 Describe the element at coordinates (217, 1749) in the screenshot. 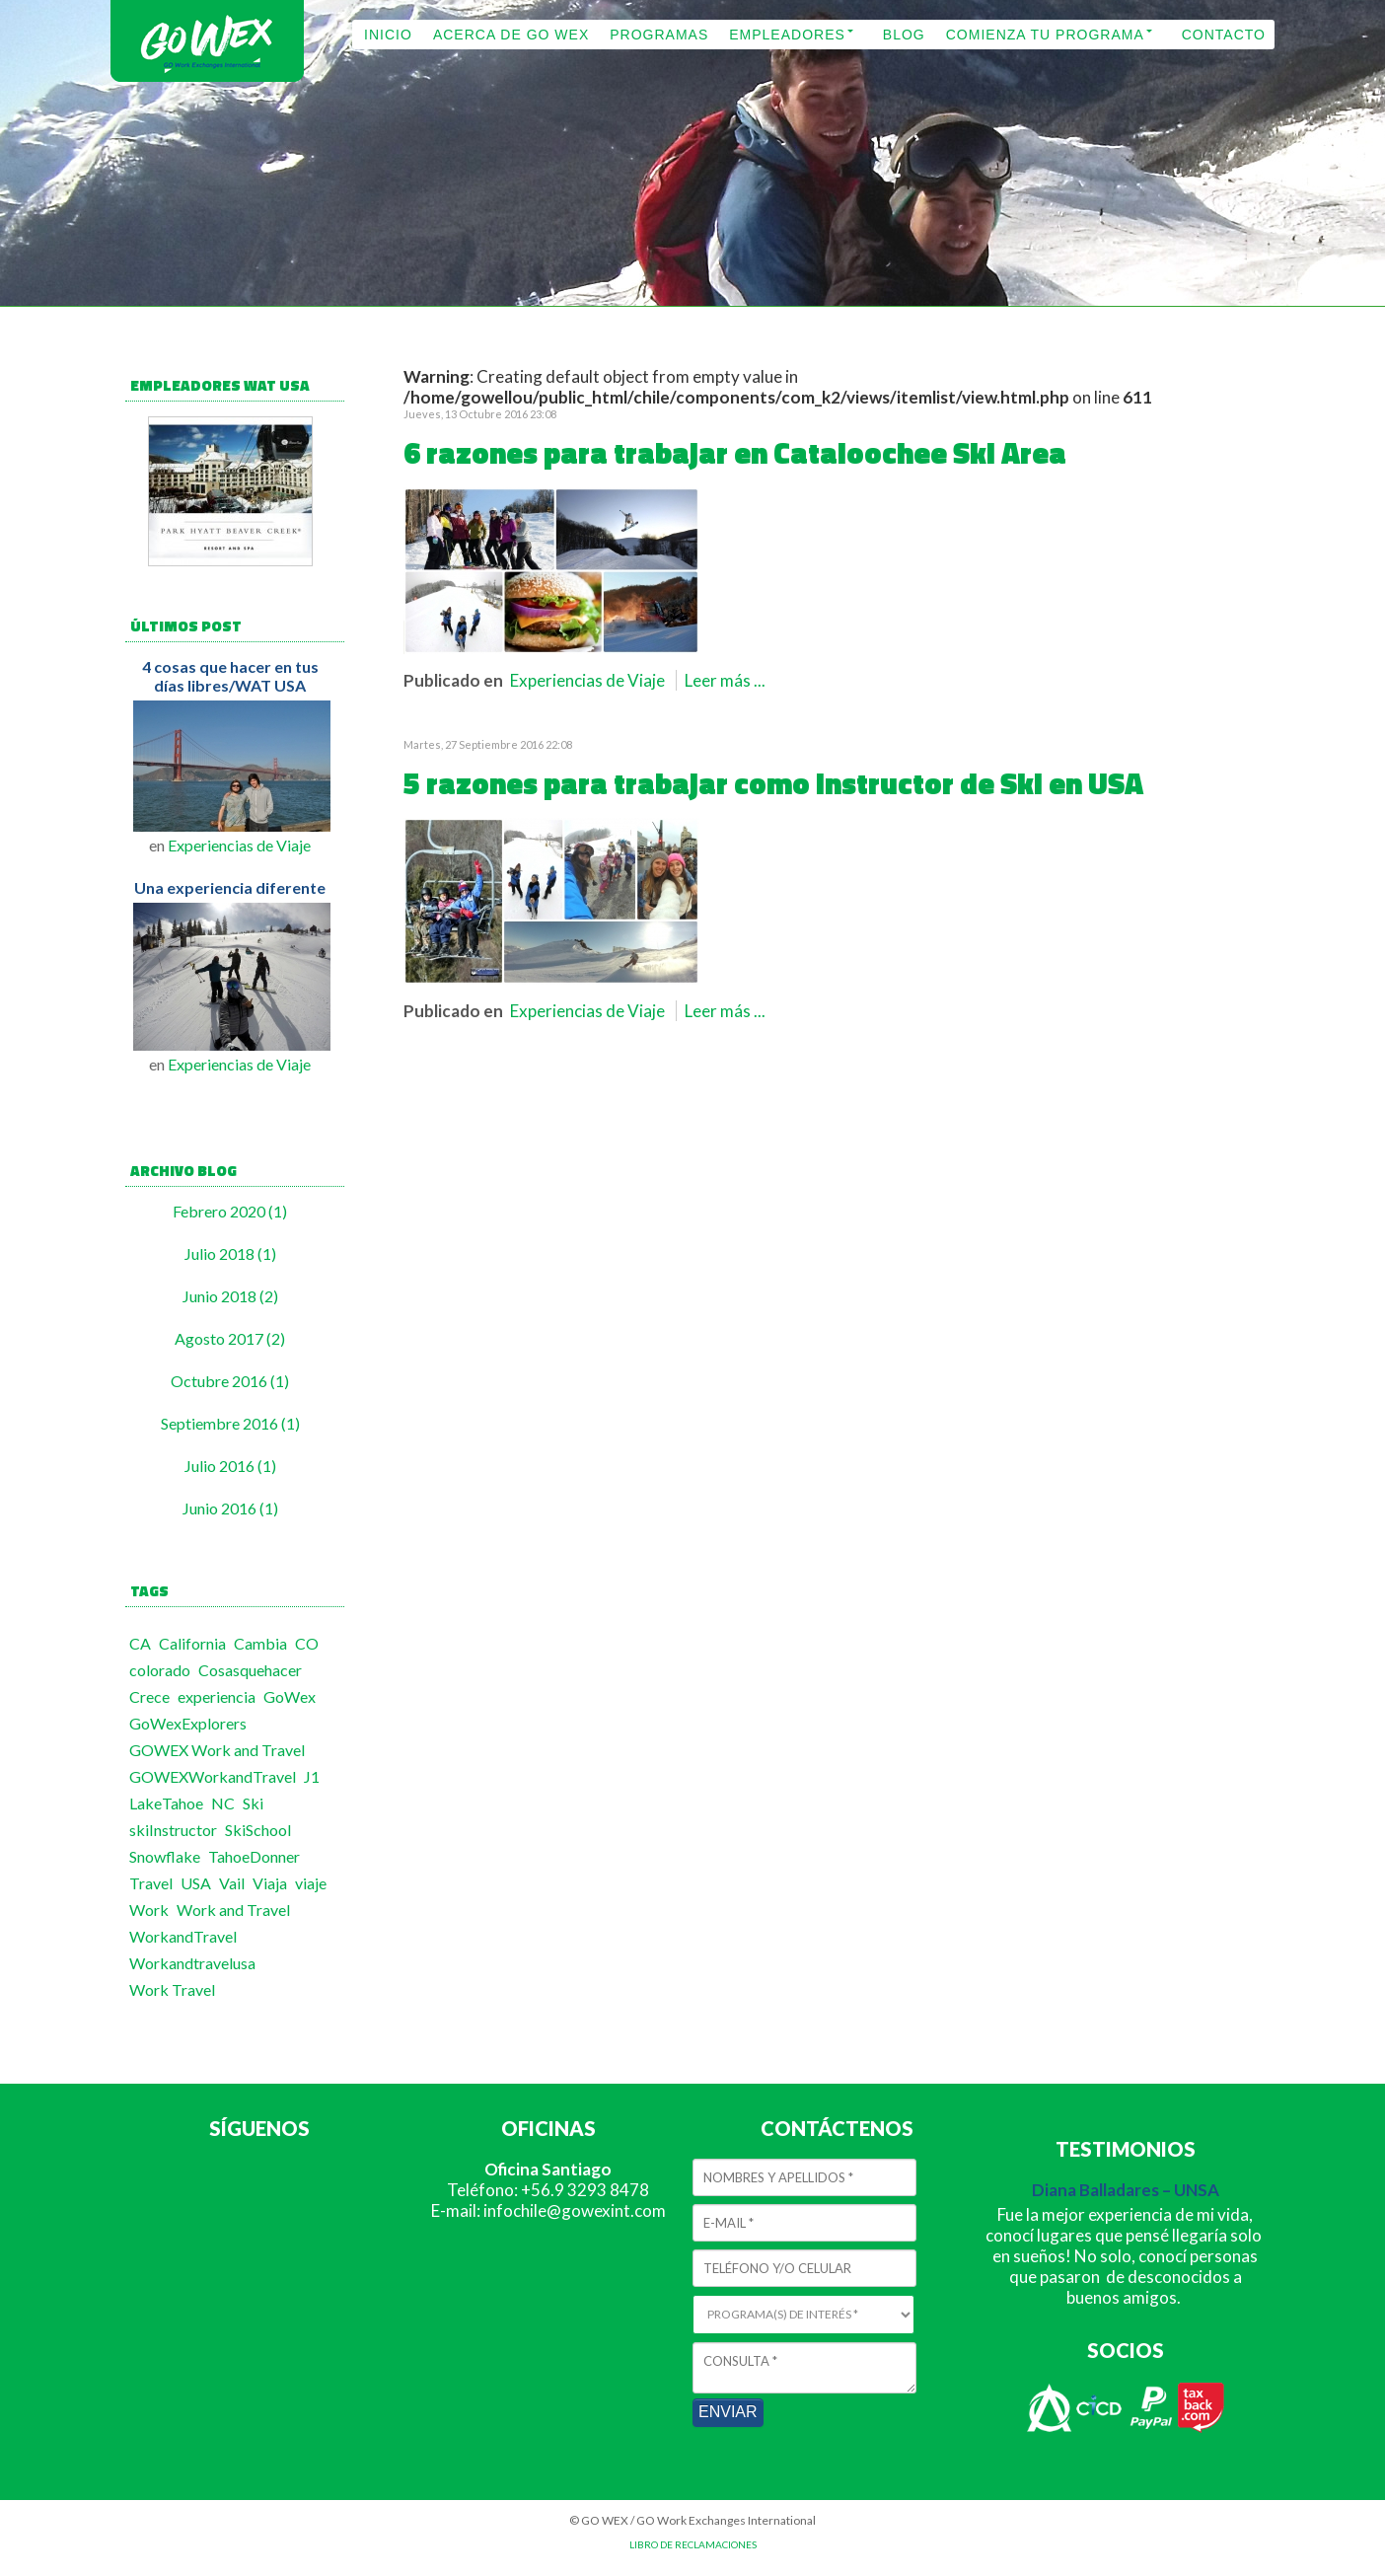

I see `GOWEX Work and Travel` at that location.